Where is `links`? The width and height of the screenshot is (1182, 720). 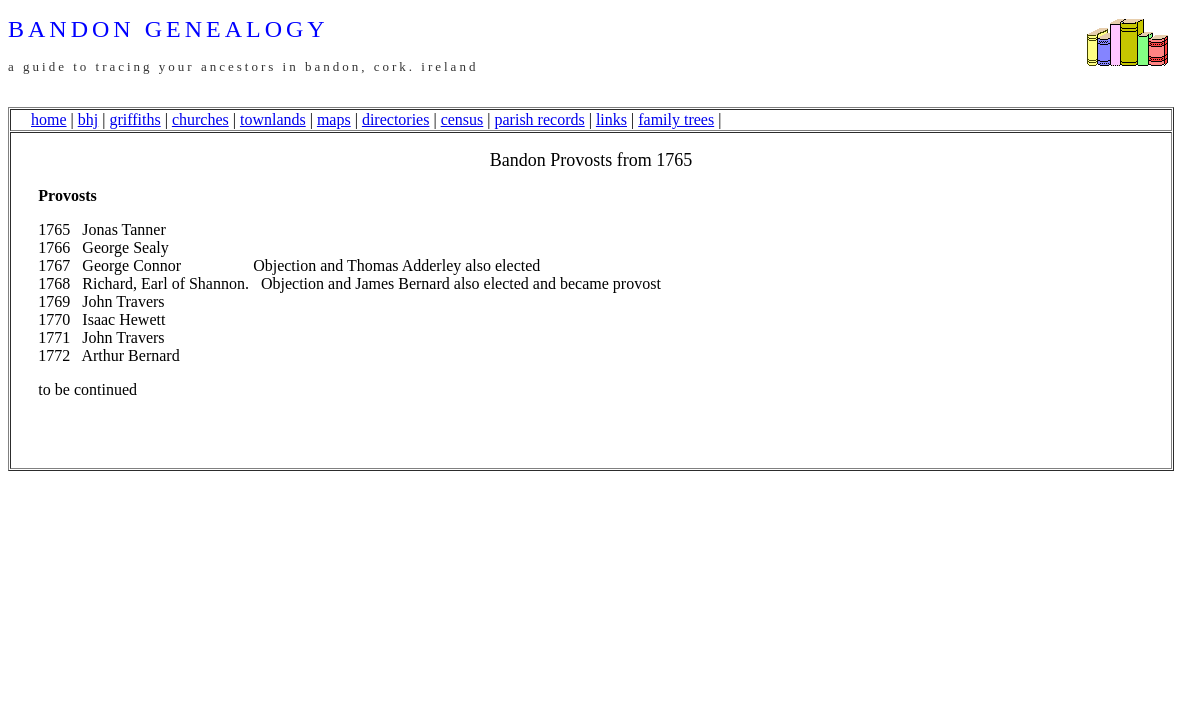
links is located at coordinates (611, 119).